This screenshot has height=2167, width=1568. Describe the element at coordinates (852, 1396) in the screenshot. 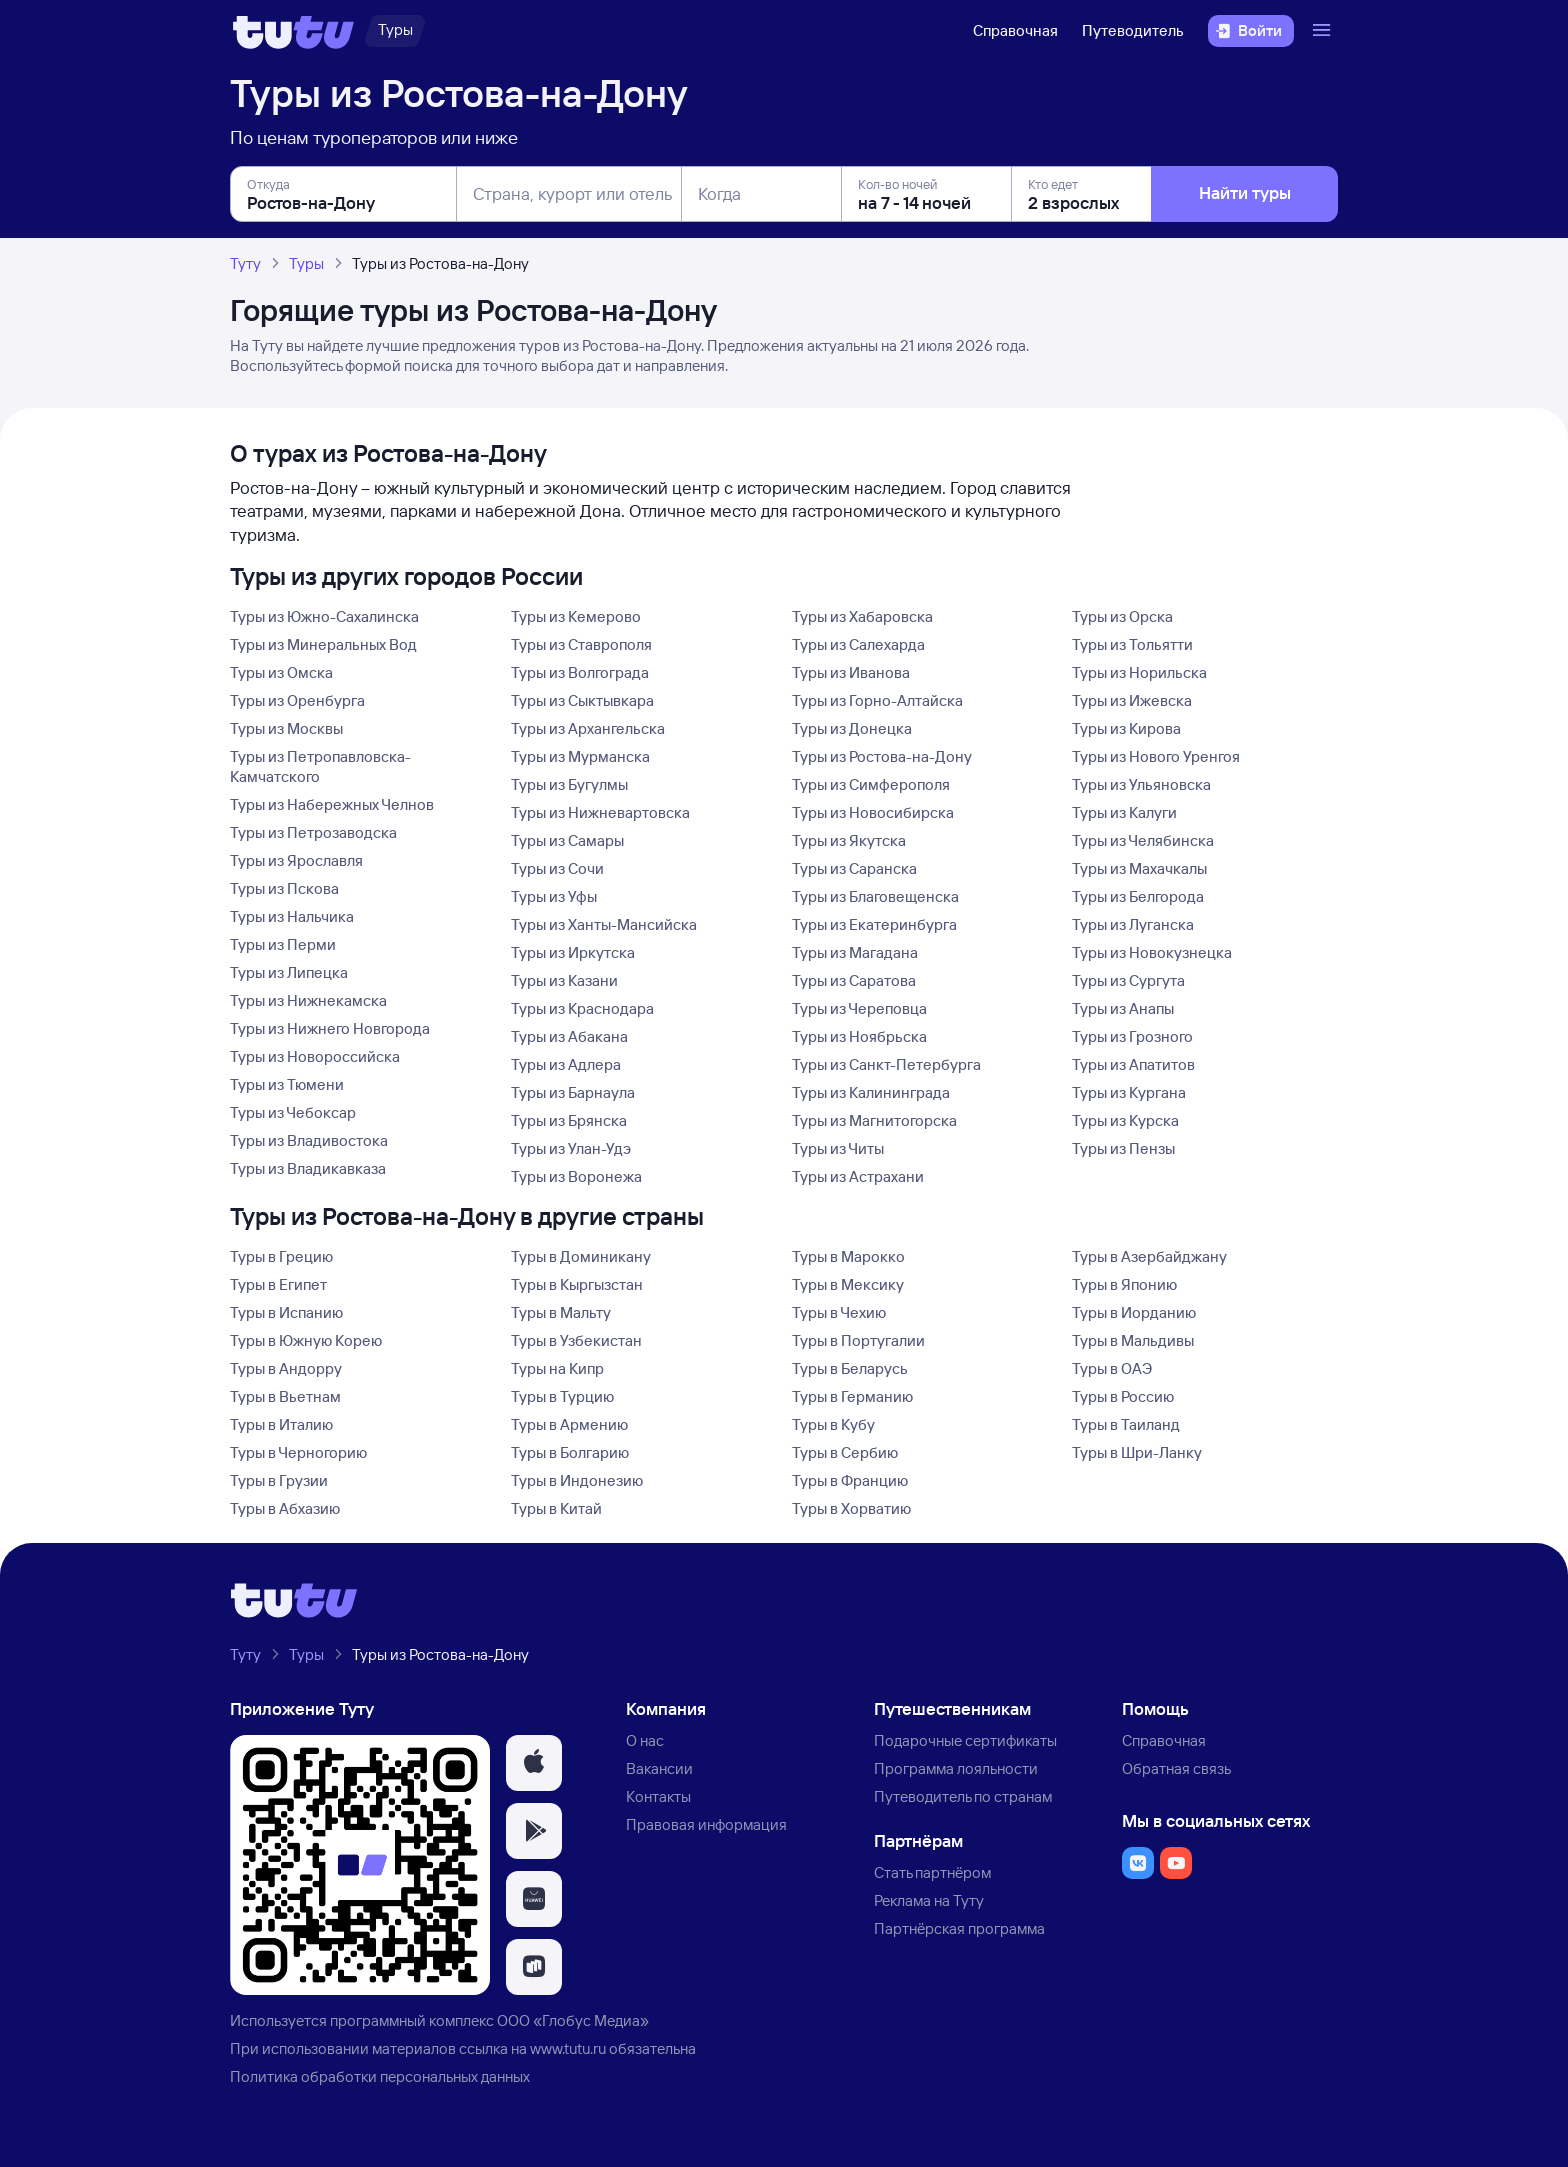

I see `Туры в Германию` at that location.